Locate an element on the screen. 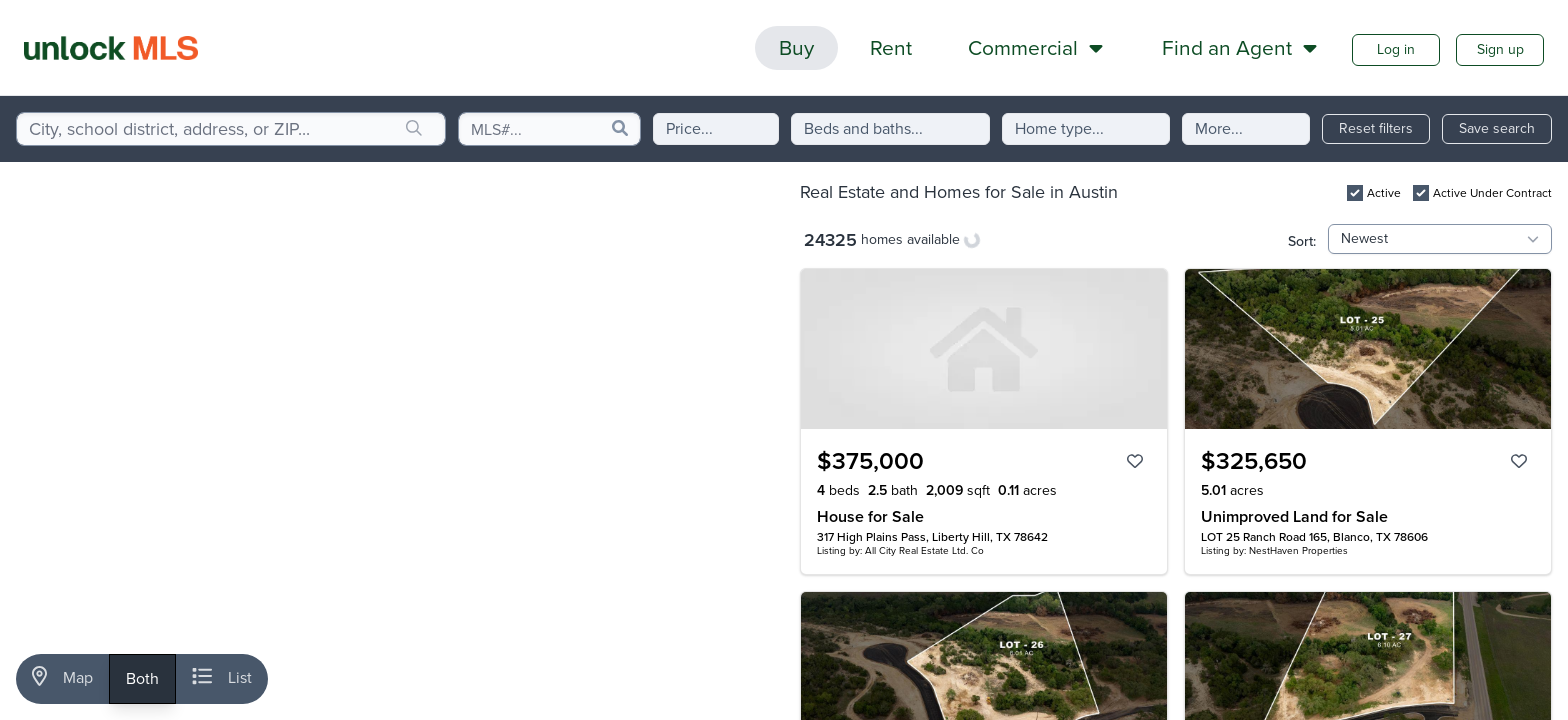  More... is located at coordinates (1219, 128).